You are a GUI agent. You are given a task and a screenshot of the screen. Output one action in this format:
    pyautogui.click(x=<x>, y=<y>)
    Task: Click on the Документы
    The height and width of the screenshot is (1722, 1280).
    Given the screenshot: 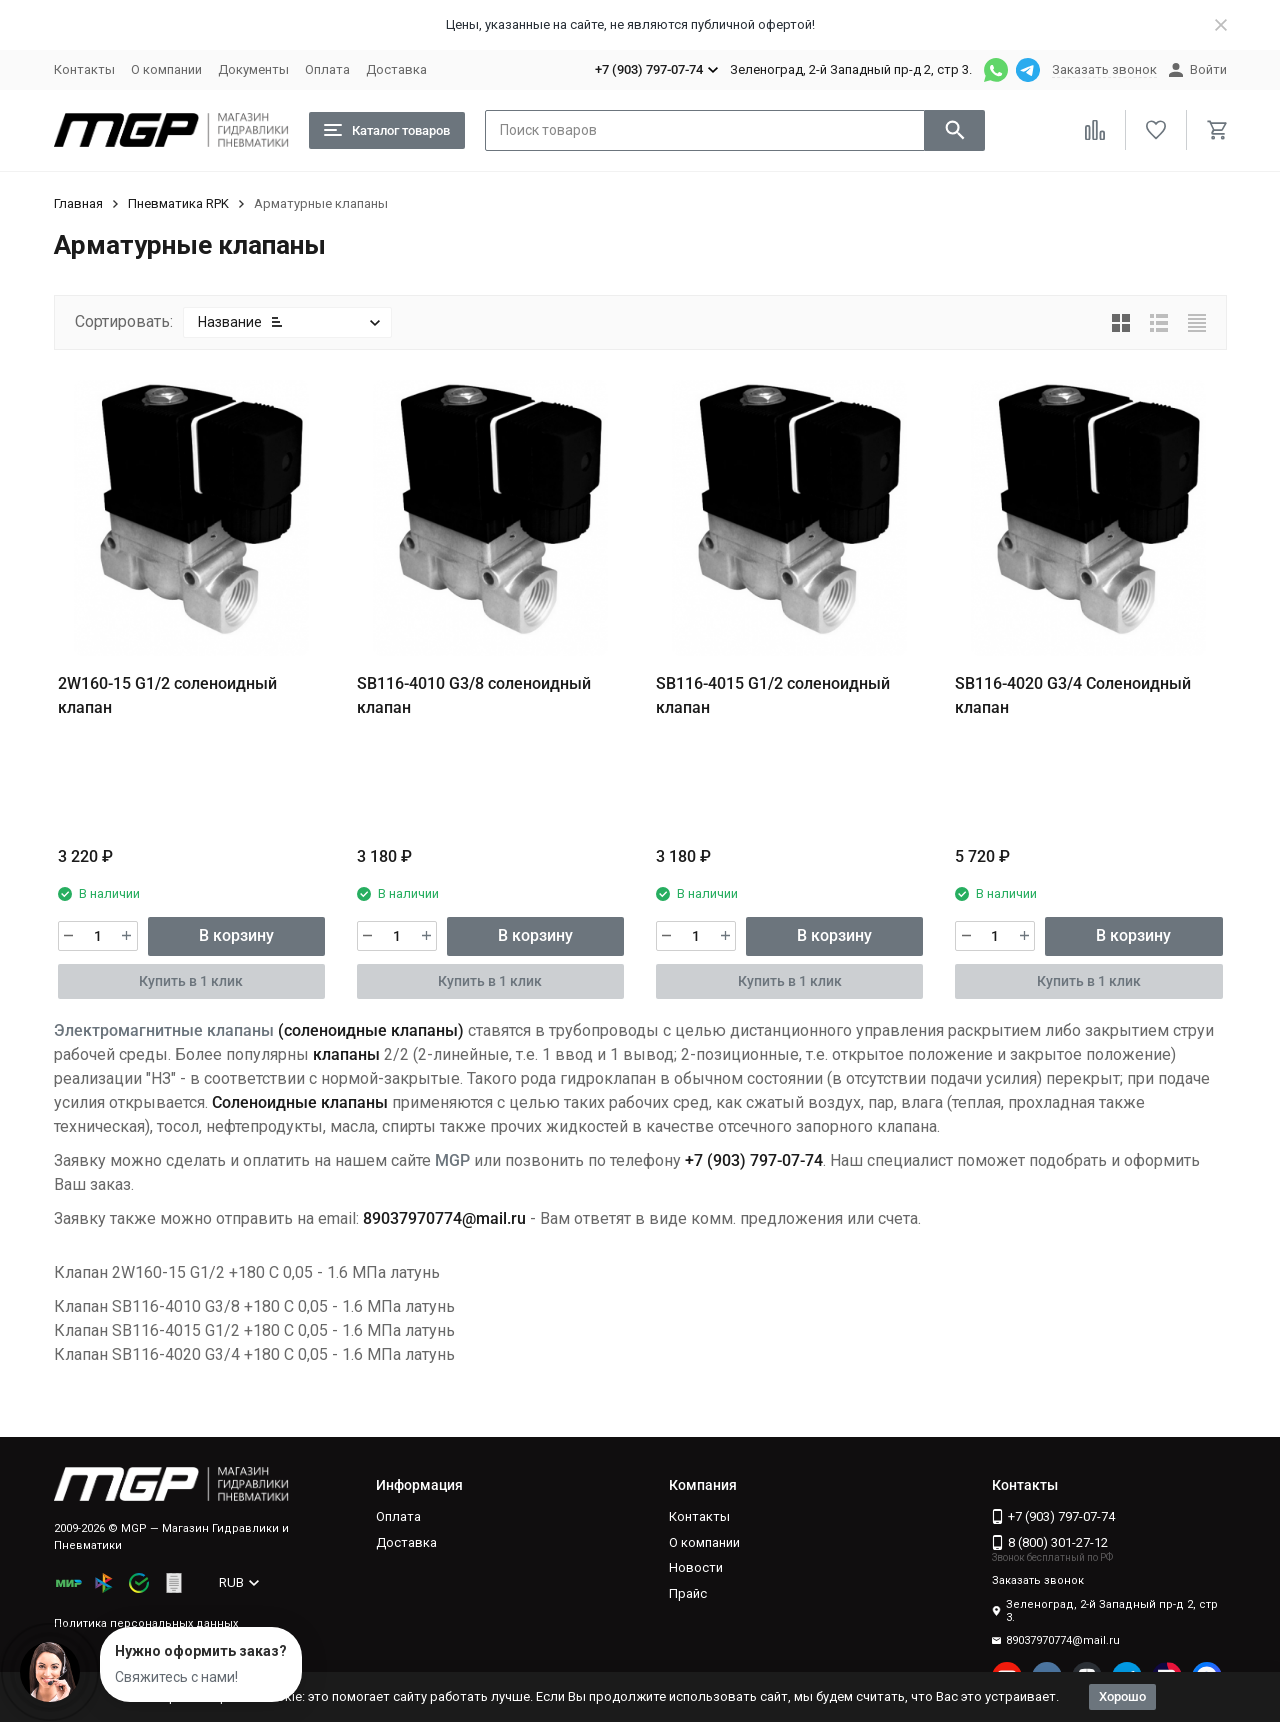 What is the action you would take?
    pyautogui.click(x=253, y=69)
    